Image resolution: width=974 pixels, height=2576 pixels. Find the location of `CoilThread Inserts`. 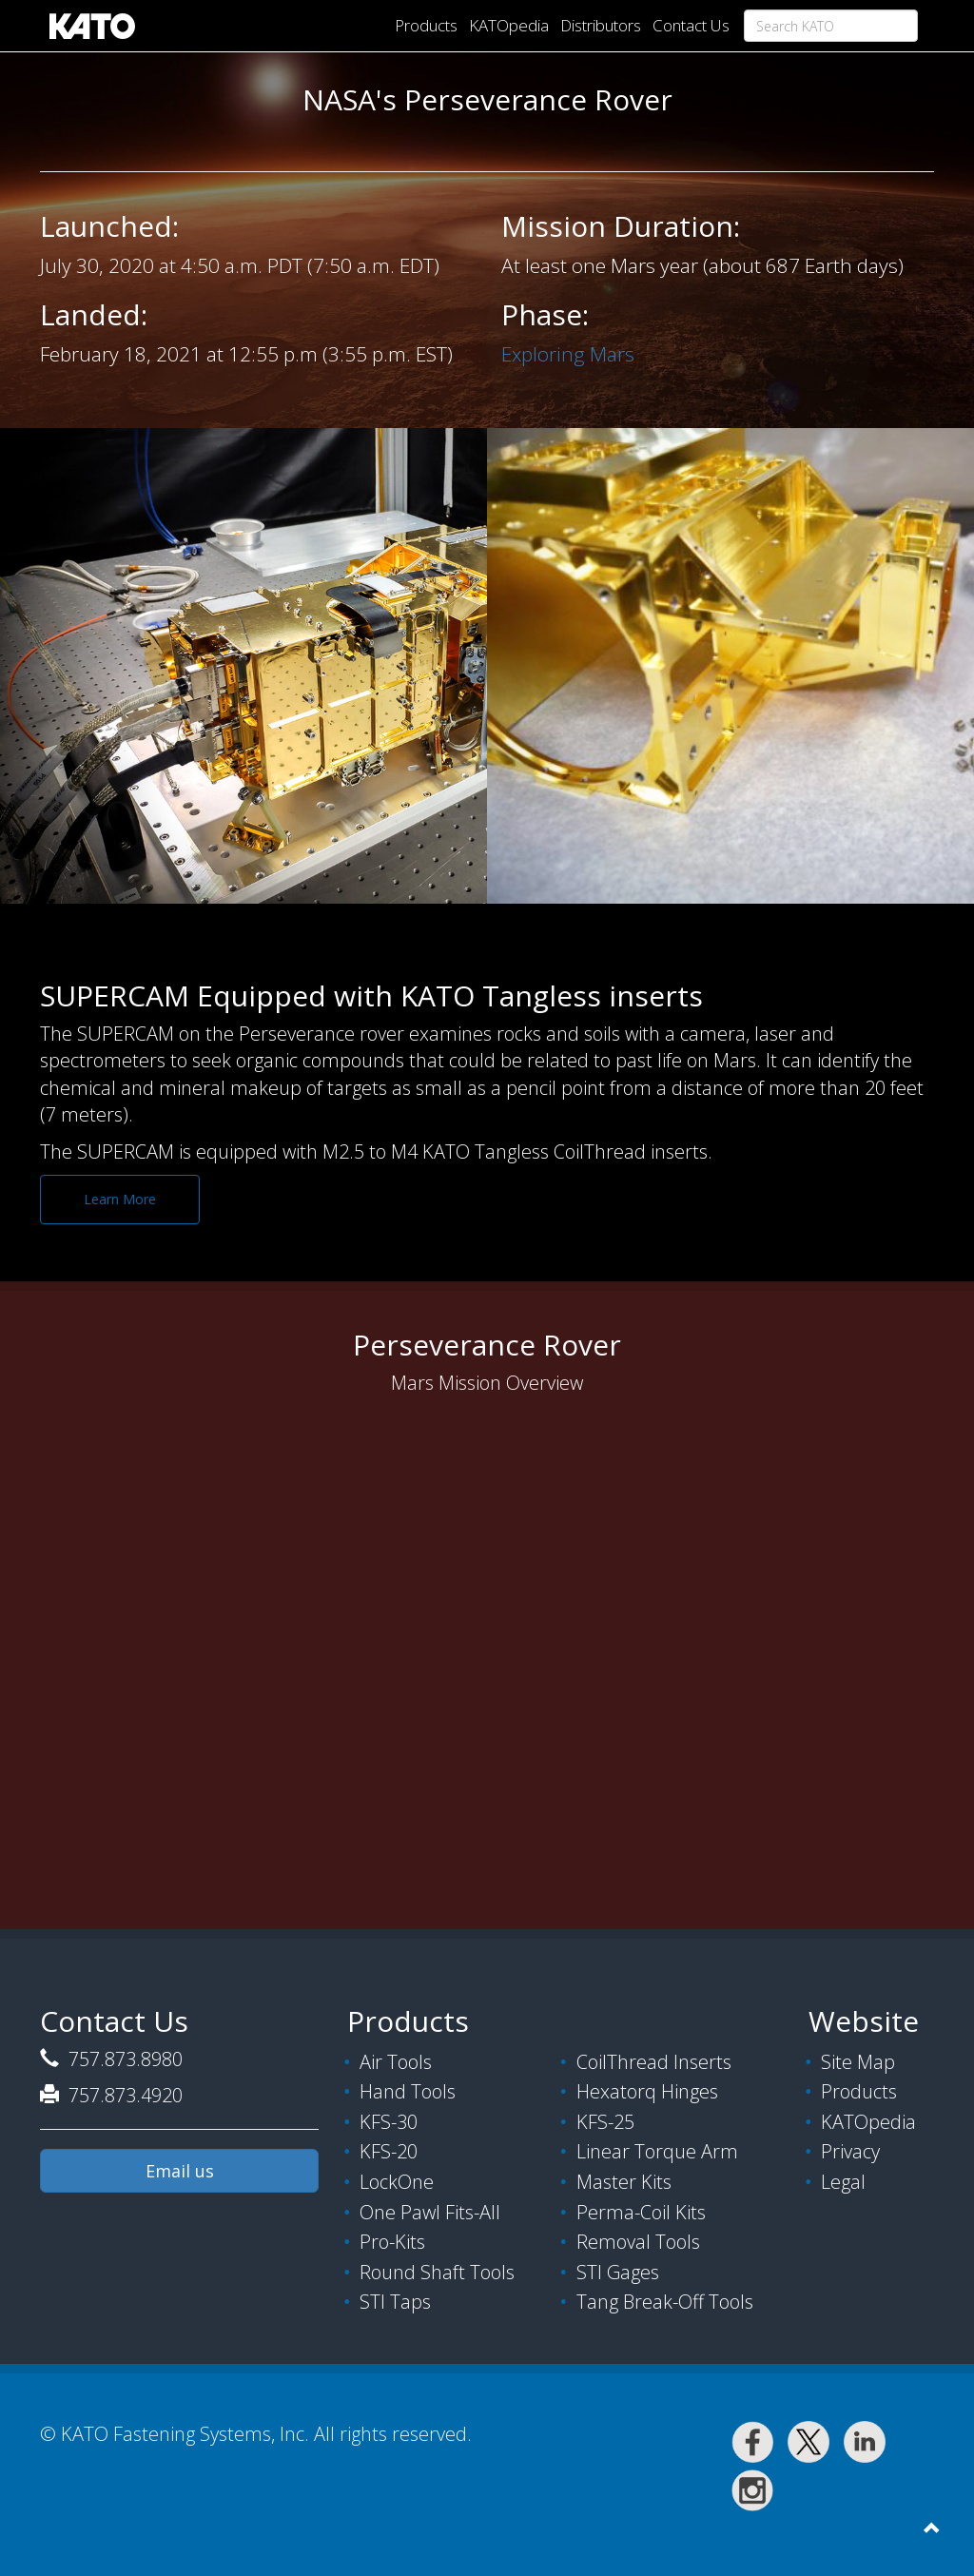

CoilThread Inserts is located at coordinates (653, 2062).